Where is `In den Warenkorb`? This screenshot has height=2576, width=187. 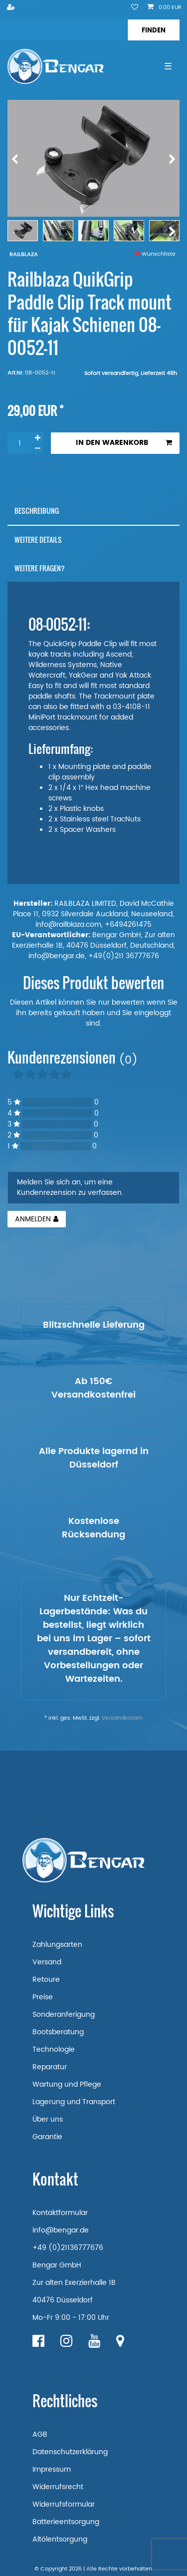
In den Warenkorb is located at coordinates (124, 442).